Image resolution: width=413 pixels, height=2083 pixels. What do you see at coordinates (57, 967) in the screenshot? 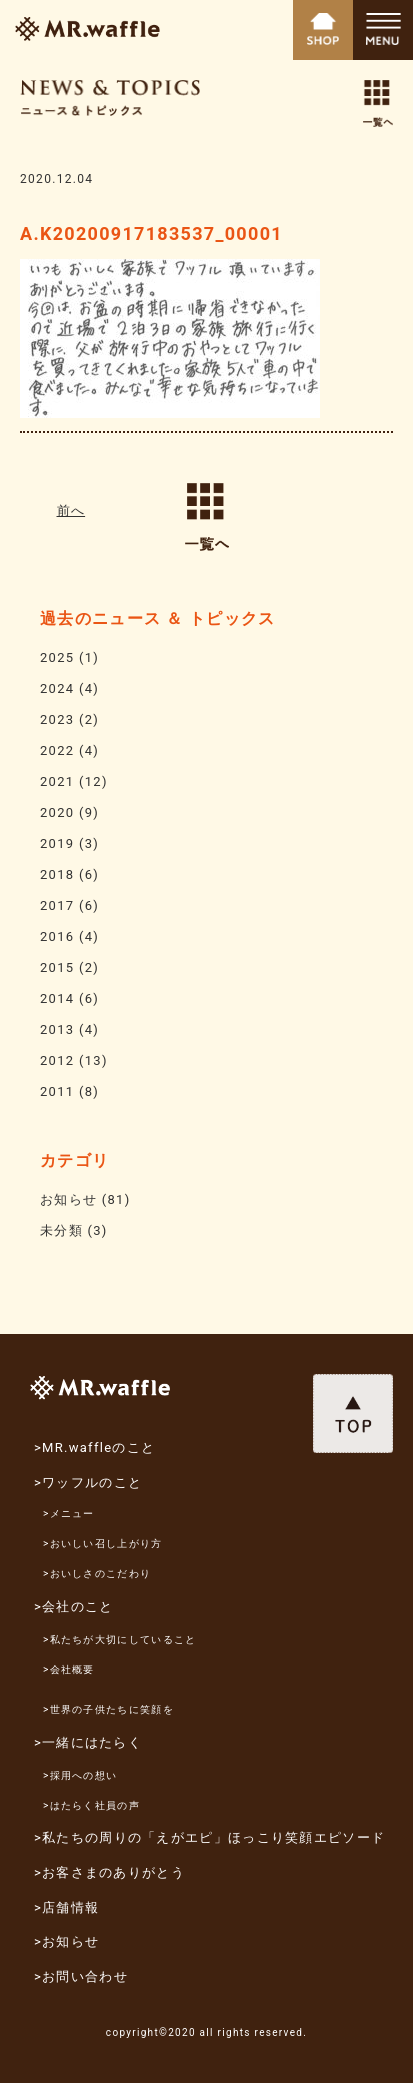
I see `2015` at bounding box center [57, 967].